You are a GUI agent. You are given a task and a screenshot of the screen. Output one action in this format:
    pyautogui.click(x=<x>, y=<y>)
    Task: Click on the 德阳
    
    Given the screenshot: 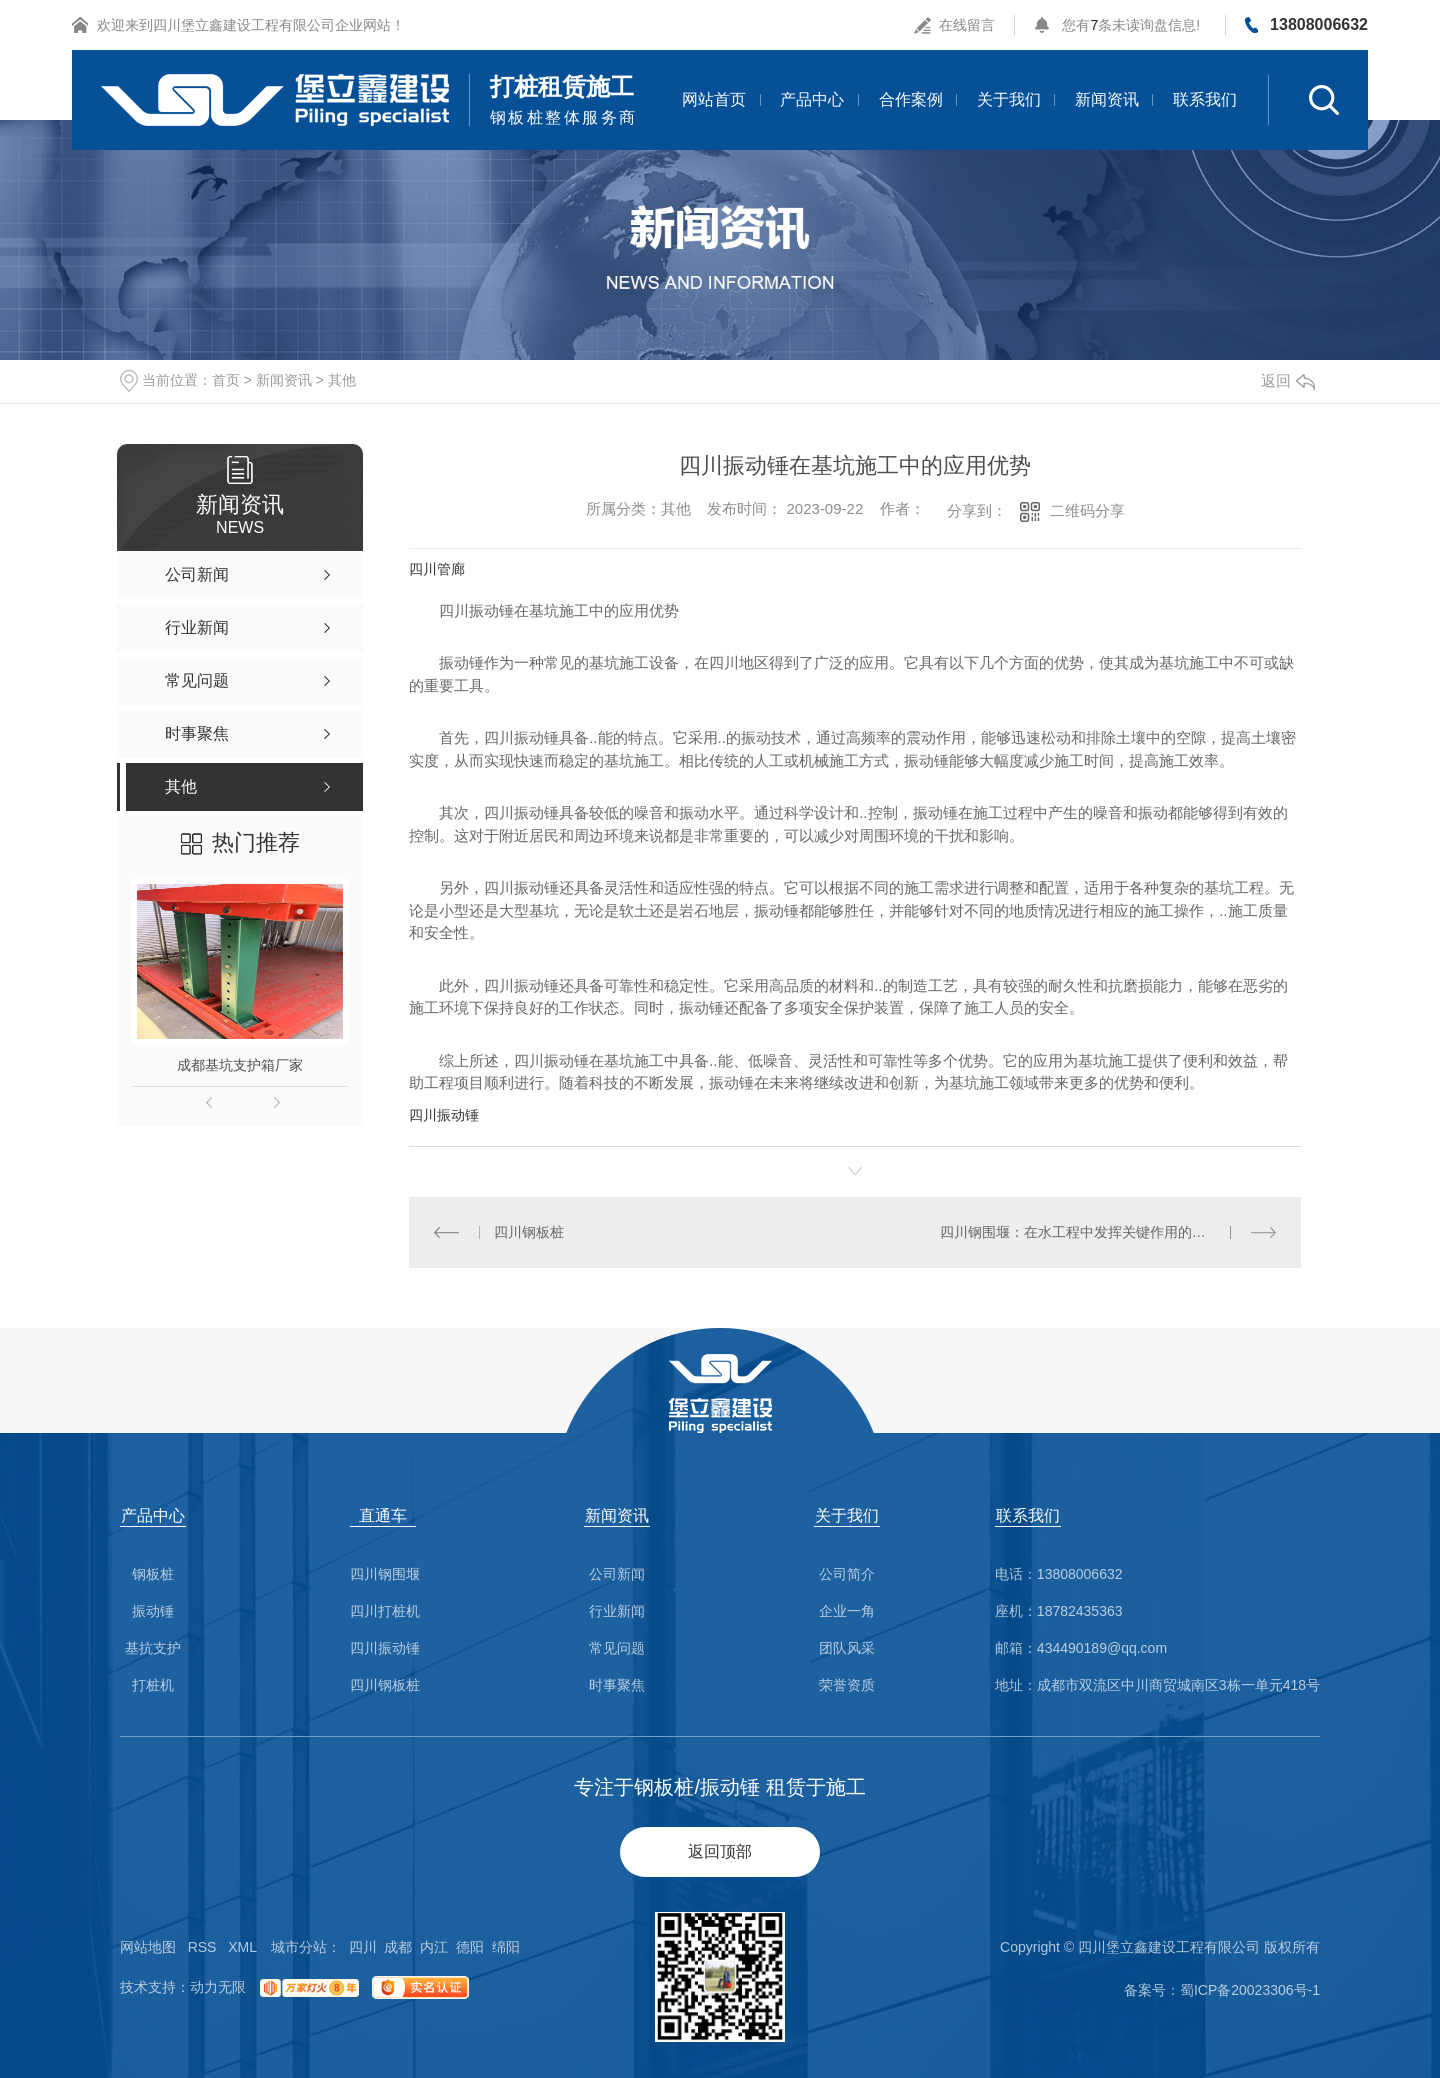 What is the action you would take?
    pyautogui.click(x=470, y=1947)
    